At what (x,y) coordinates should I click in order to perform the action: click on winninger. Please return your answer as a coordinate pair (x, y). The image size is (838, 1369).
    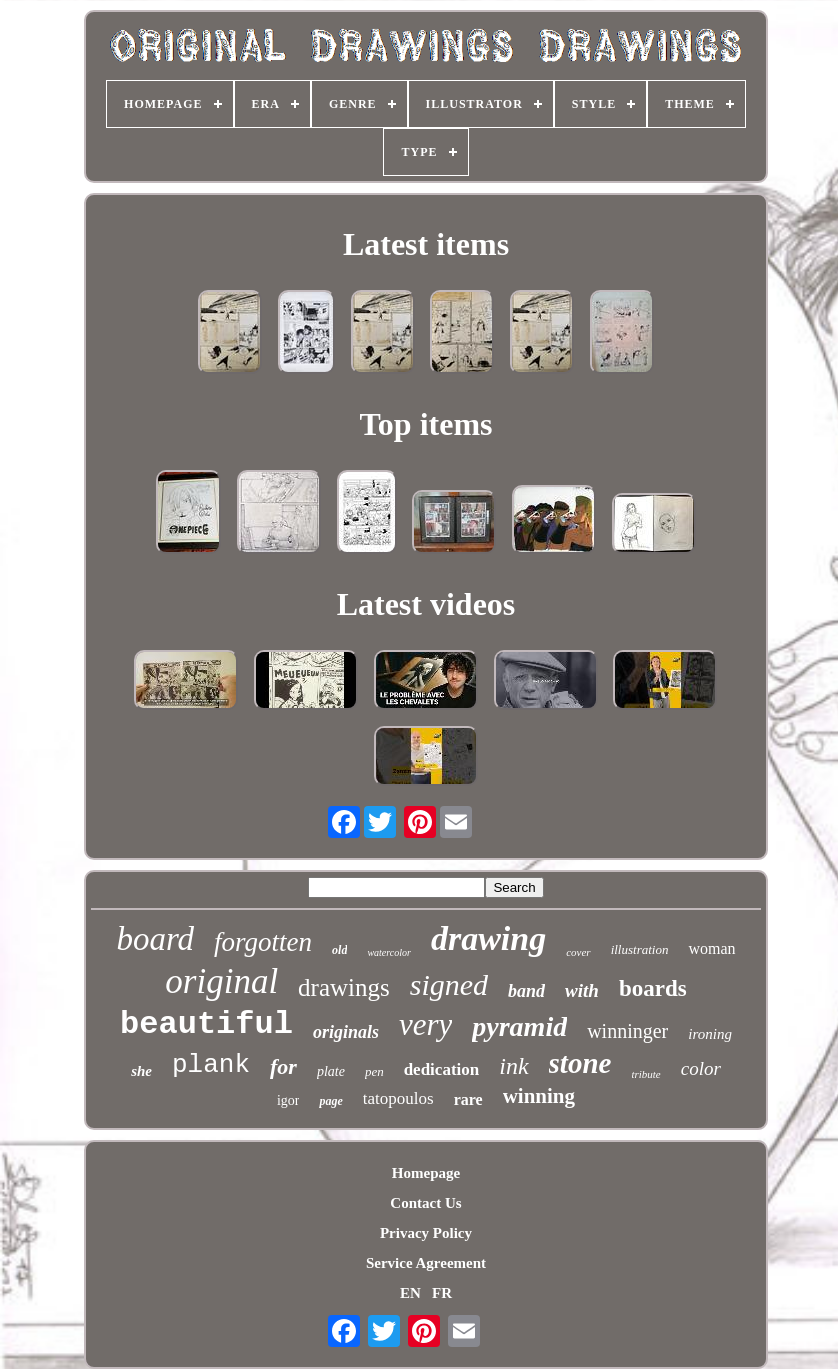
    Looking at the image, I should click on (627, 1031).